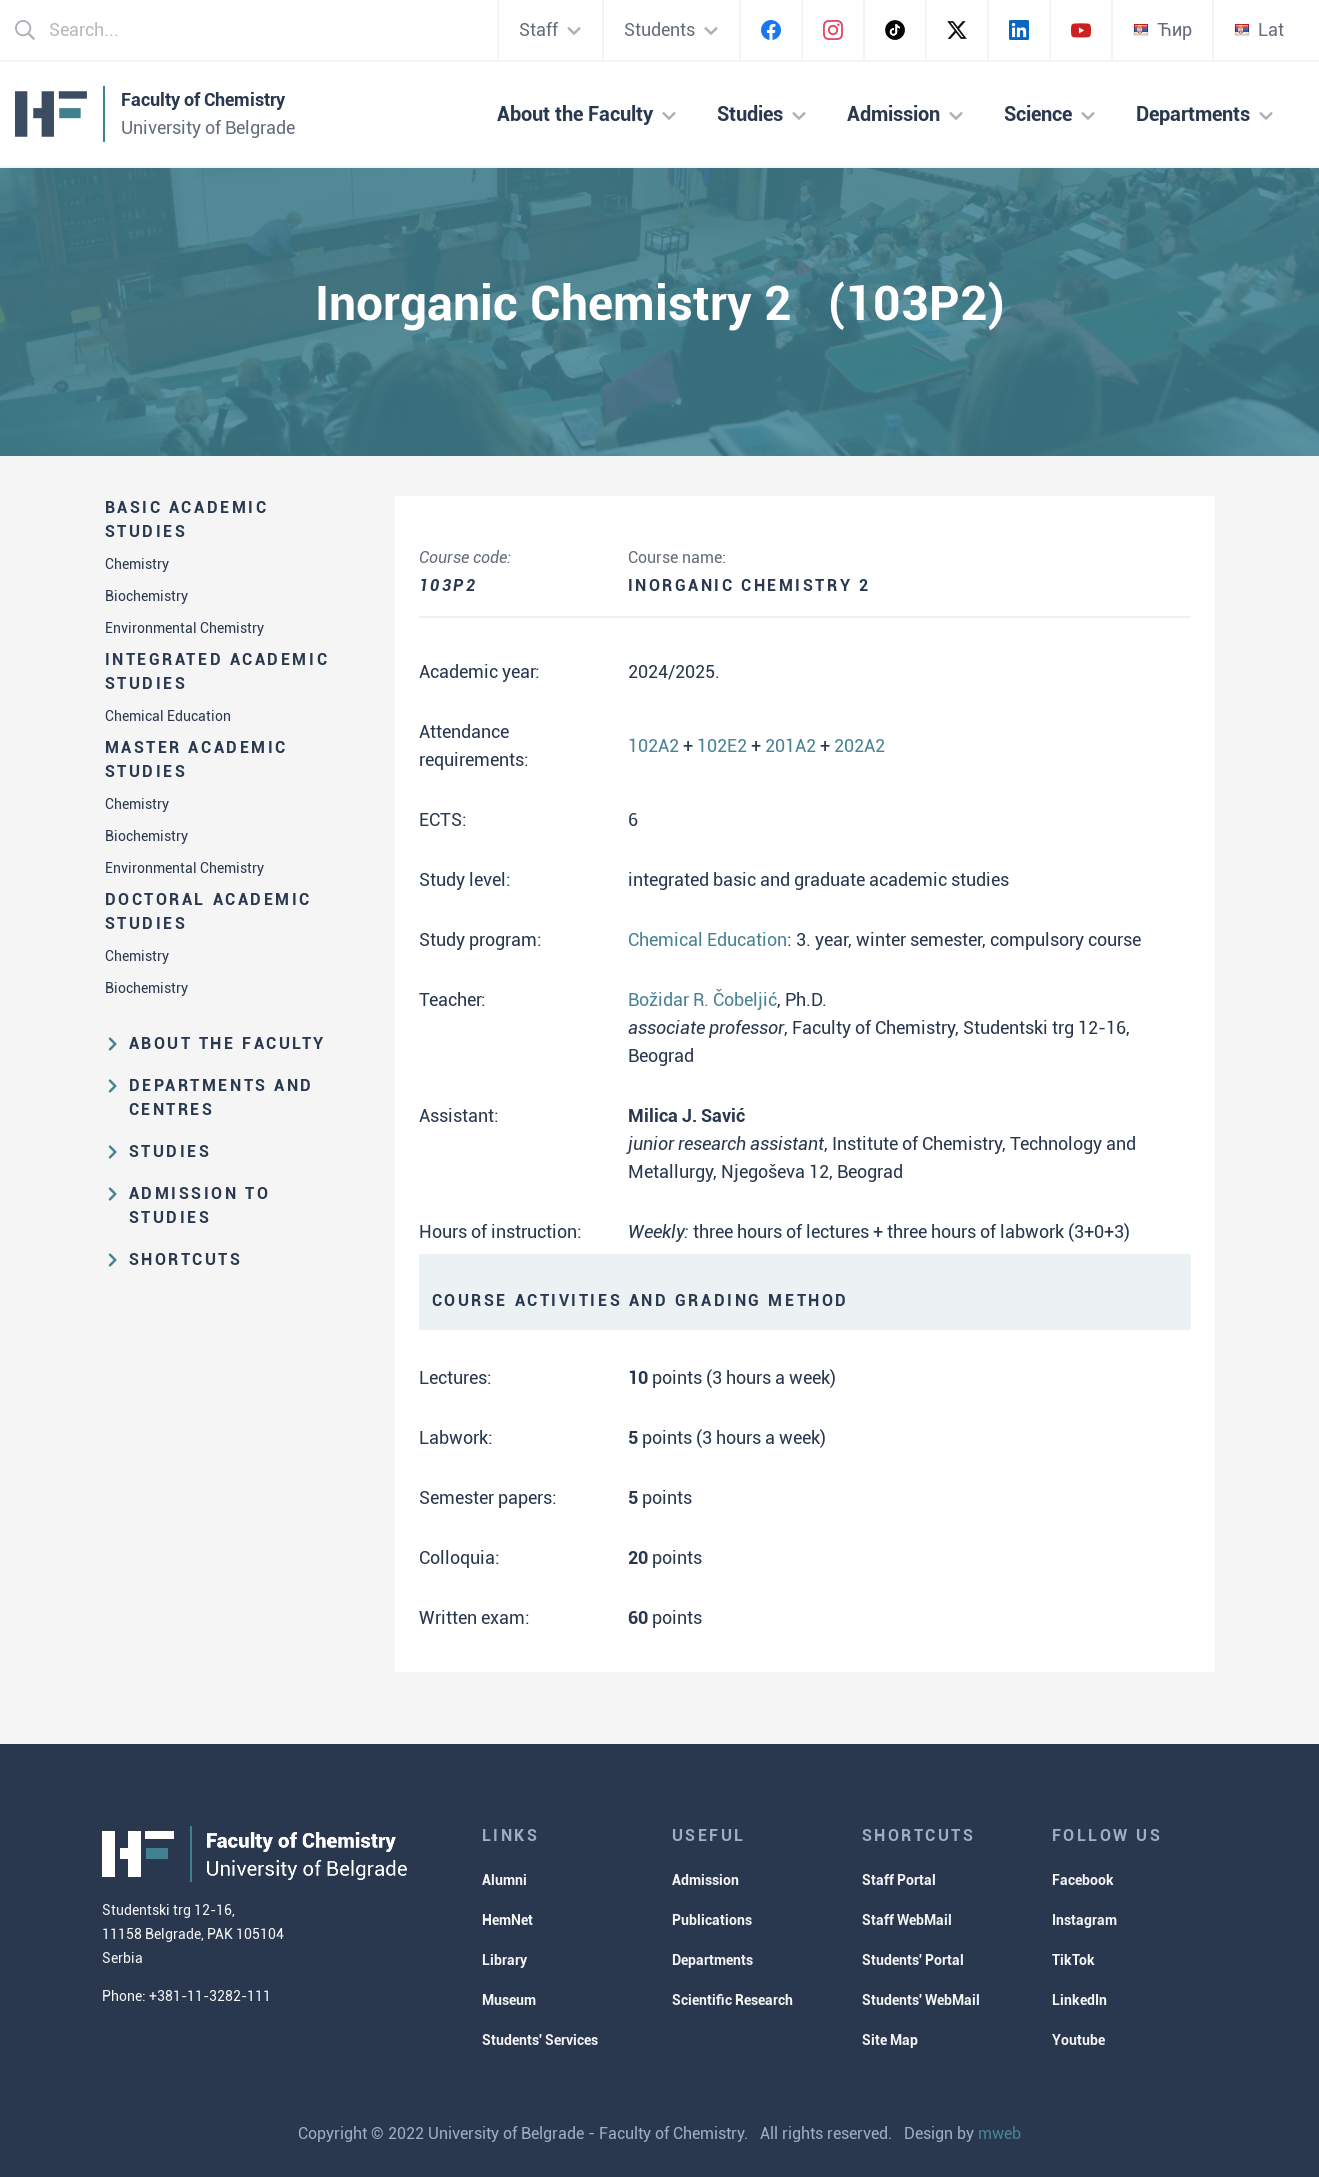 The height and width of the screenshot is (2177, 1319). What do you see at coordinates (168, 716) in the screenshot?
I see `Chemical Education` at bounding box center [168, 716].